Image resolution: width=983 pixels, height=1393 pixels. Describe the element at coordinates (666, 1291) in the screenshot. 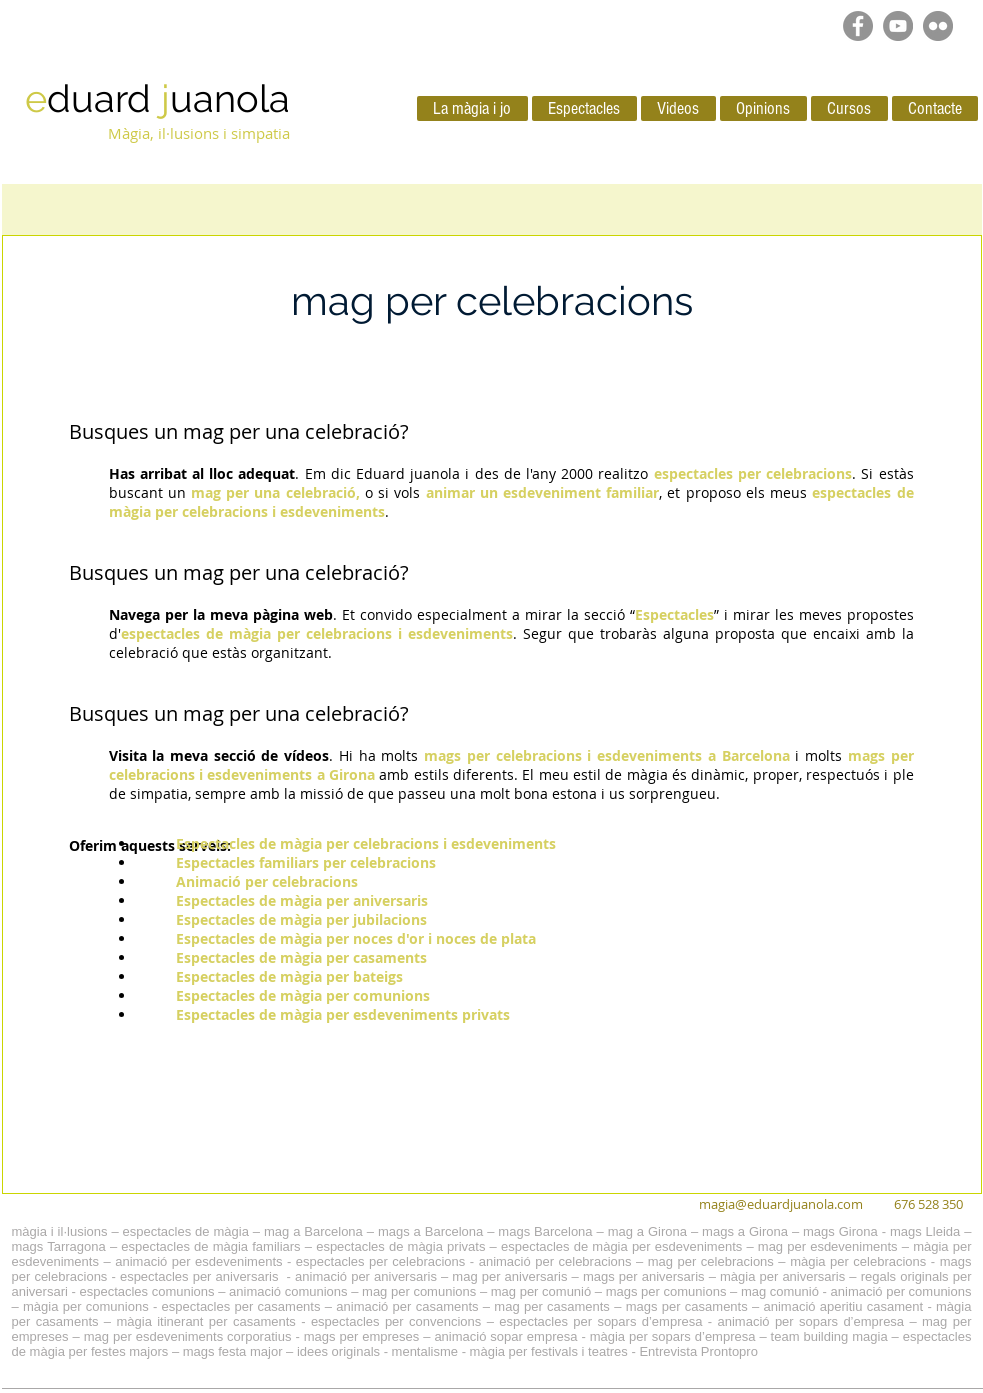

I see `mags per comunions` at that location.